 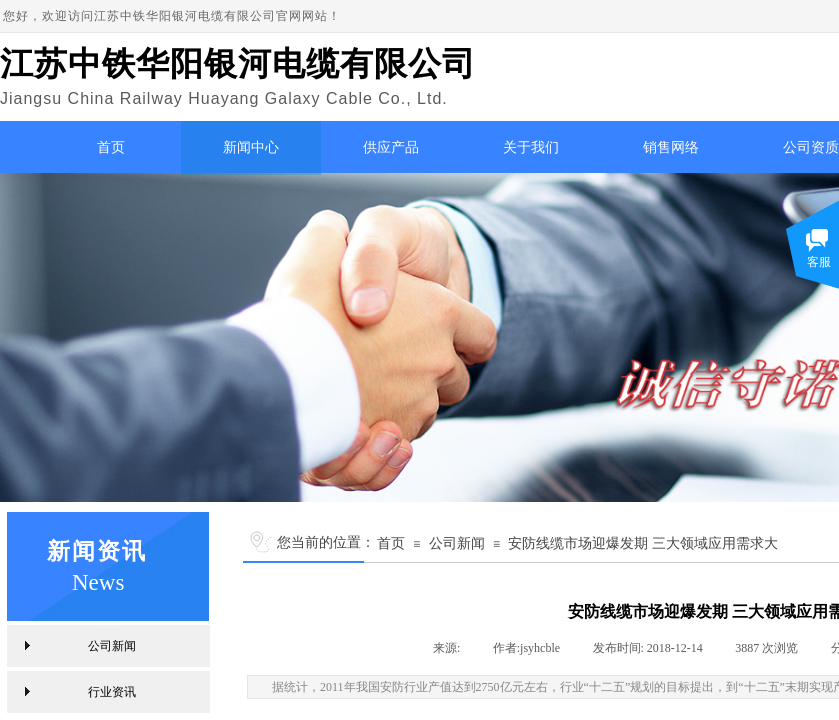 What do you see at coordinates (112, 692) in the screenshot?
I see `行业资讯` at bounding box center [112, 692].